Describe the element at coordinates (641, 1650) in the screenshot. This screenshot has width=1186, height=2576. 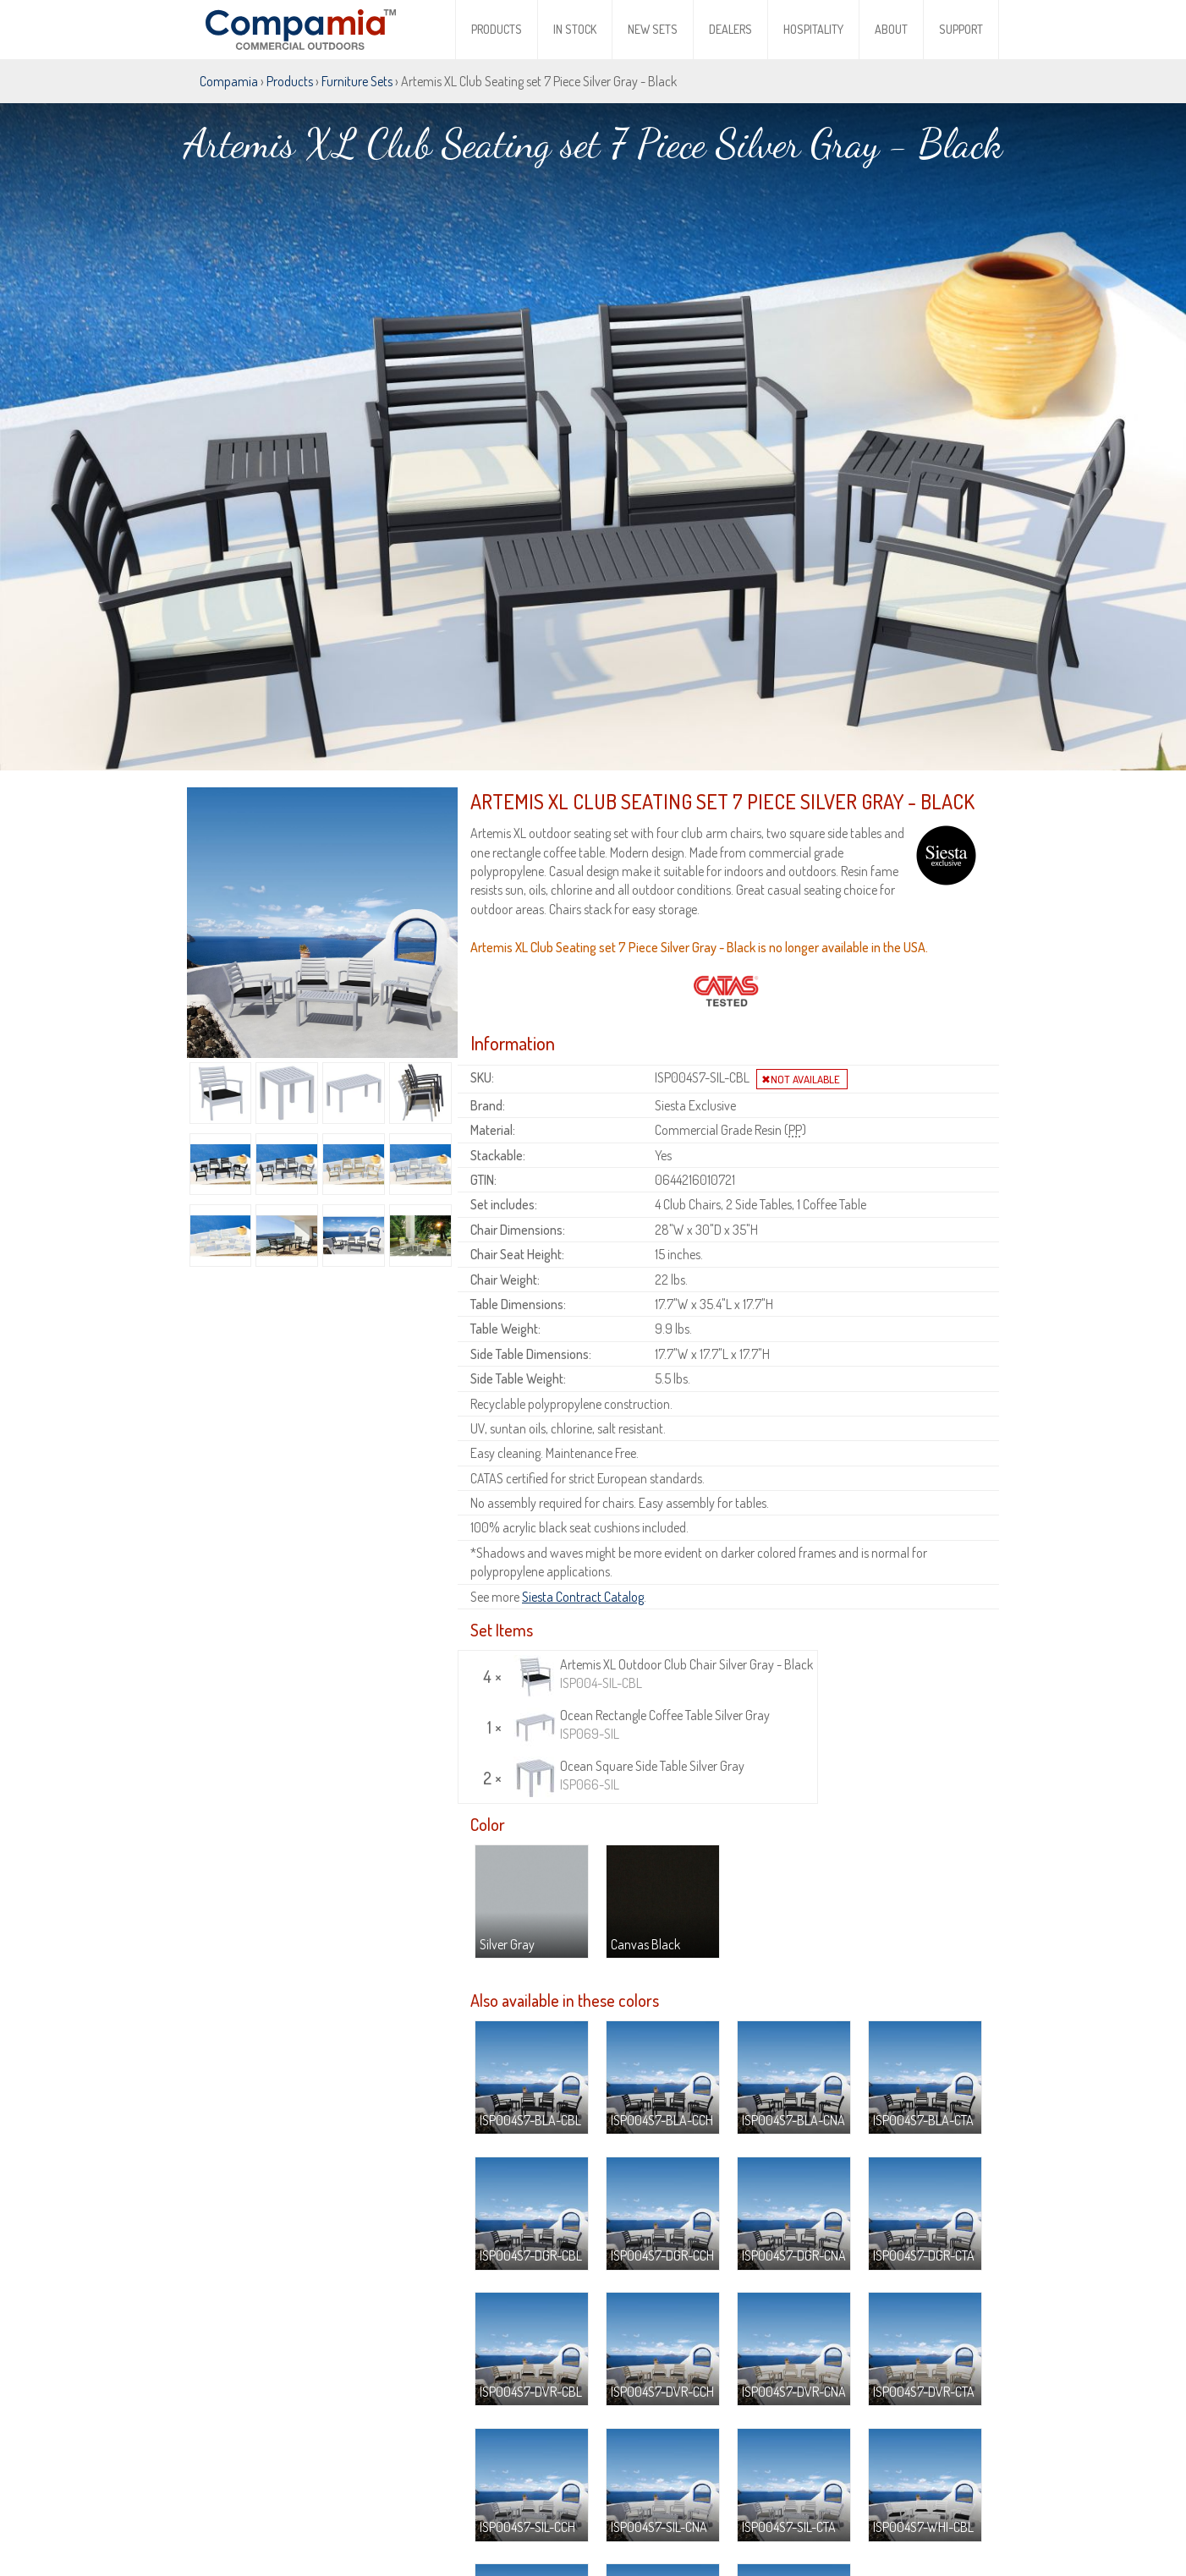
I see `Ocean Rectangle Coffee Table Silver Gray` at that location.